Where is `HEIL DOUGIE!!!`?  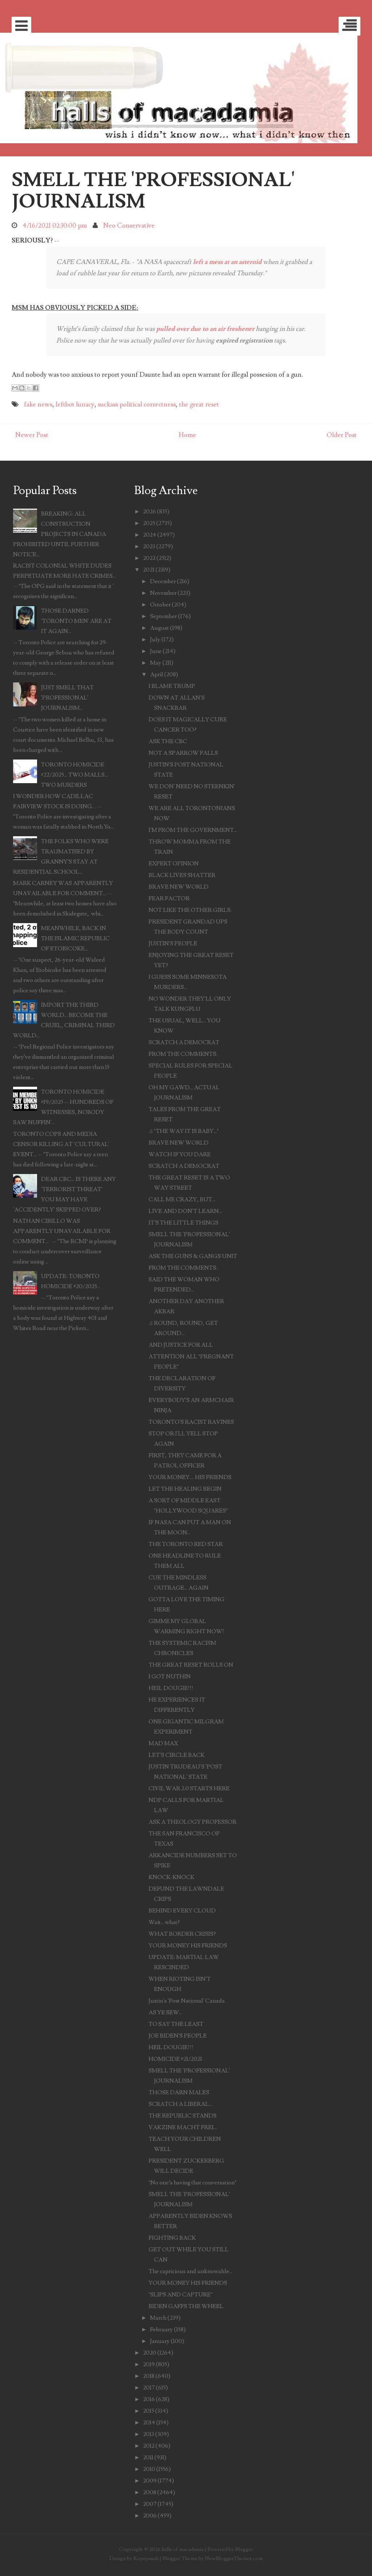 HEIL DOUGIE!!! is located at coordinates (171, 1688).